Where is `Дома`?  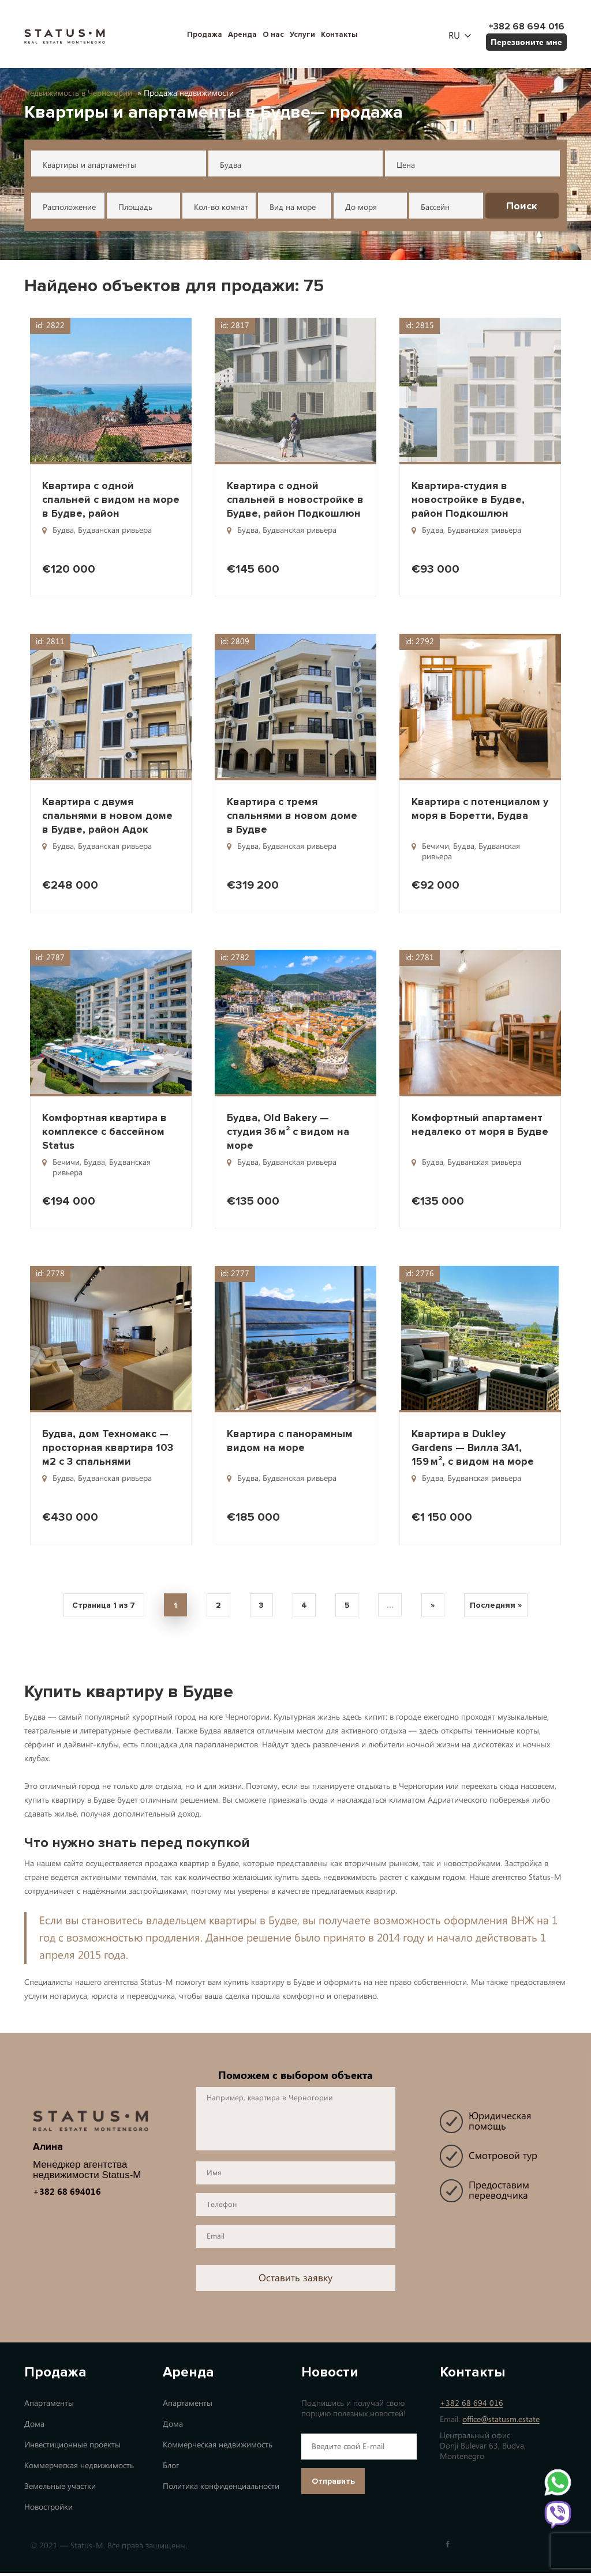 Дома is located at coordinates (34, 2427).